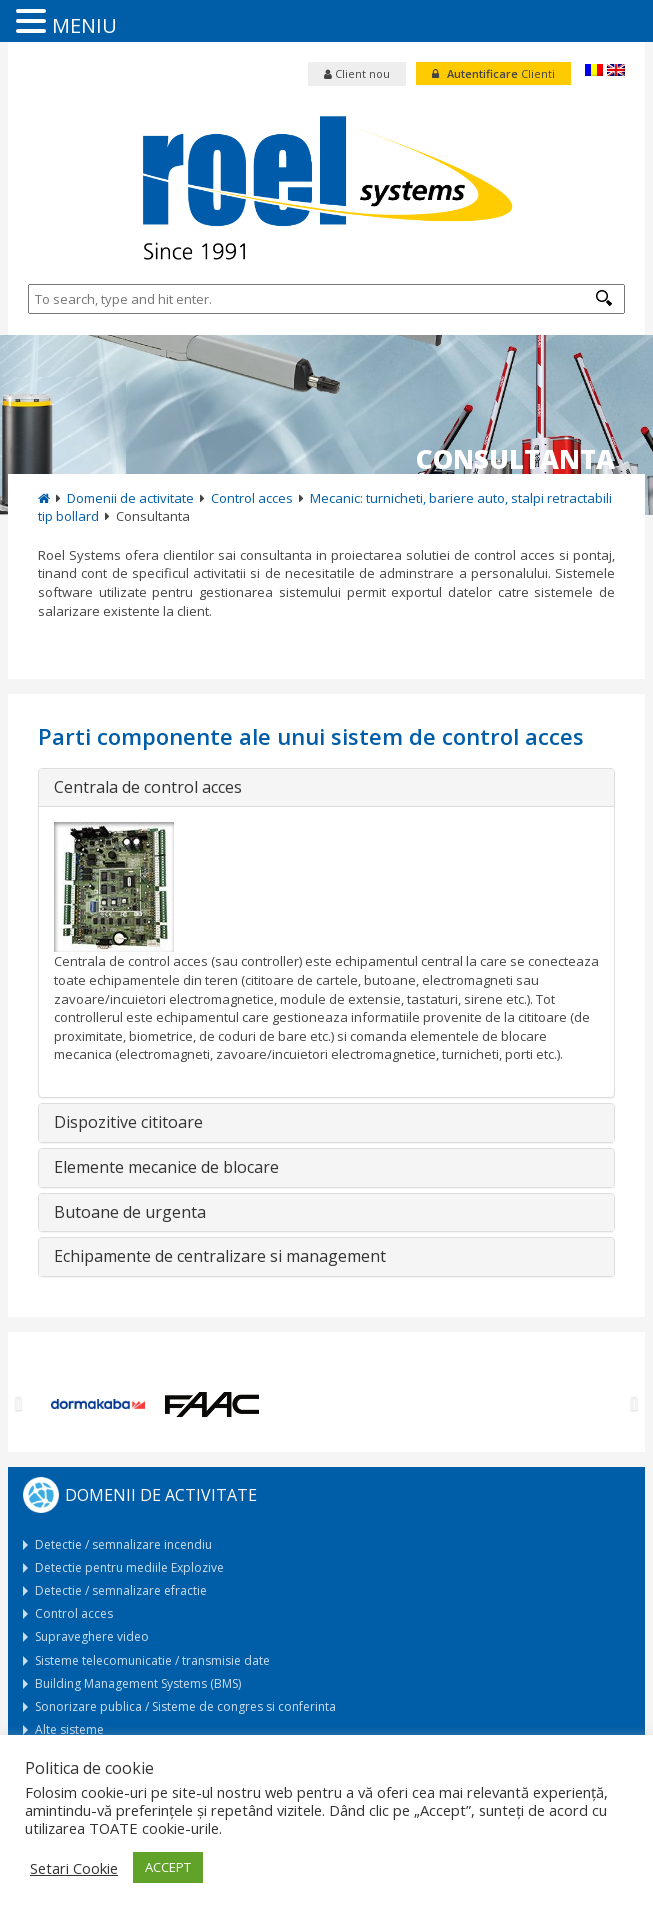 This screenshot has width=653, height=1913. I want to click on Domenii de activitate, so click(130, 498).